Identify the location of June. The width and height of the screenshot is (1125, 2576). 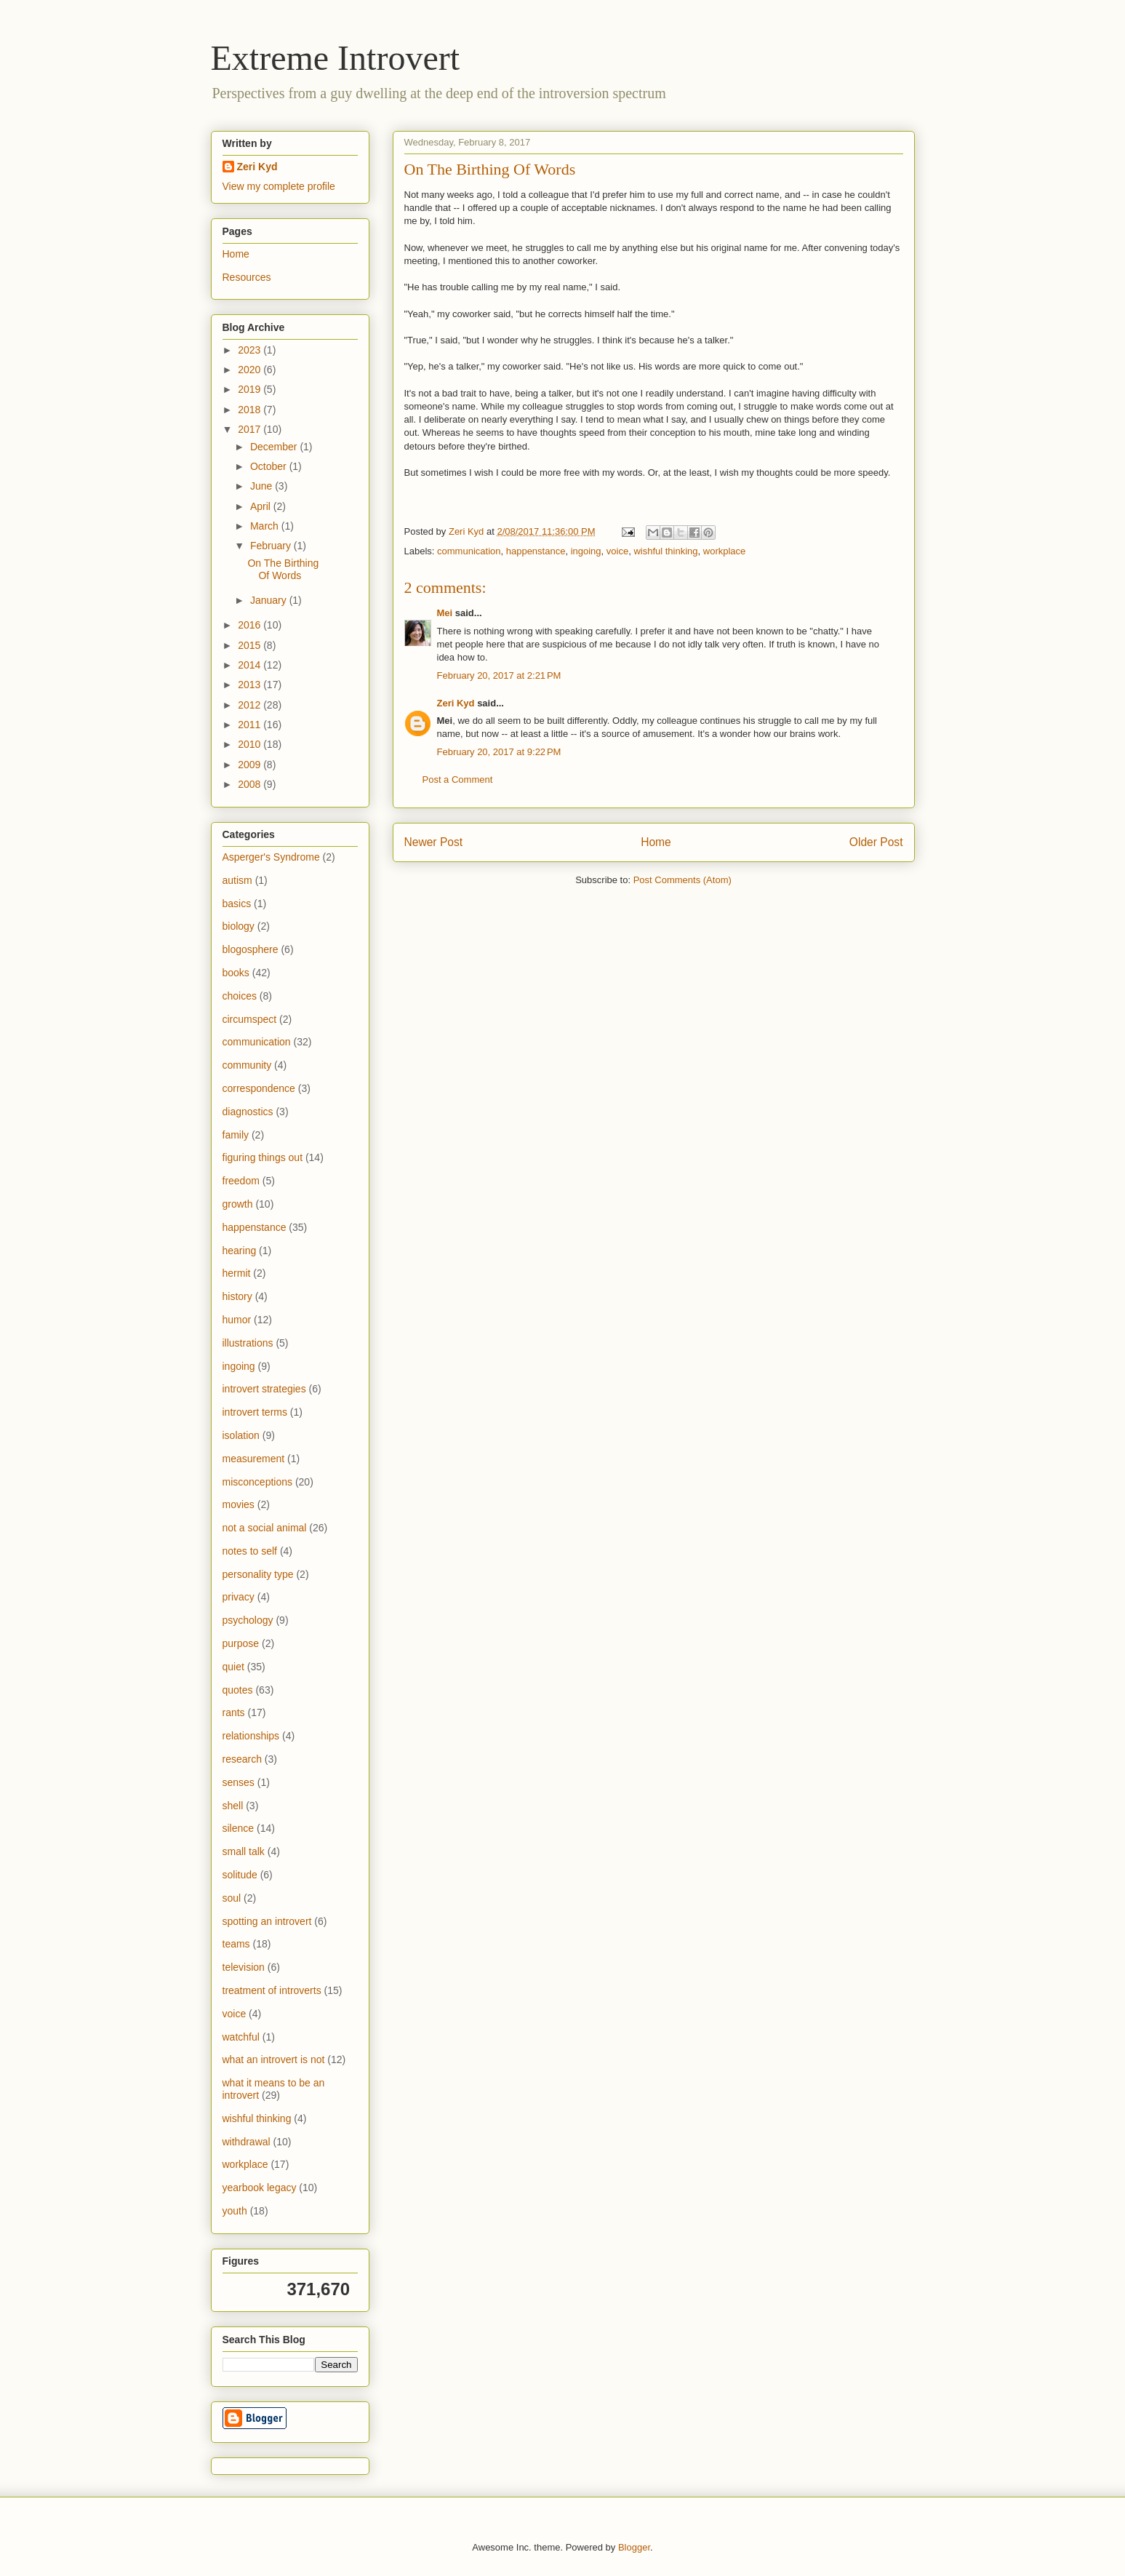
(262, 486).